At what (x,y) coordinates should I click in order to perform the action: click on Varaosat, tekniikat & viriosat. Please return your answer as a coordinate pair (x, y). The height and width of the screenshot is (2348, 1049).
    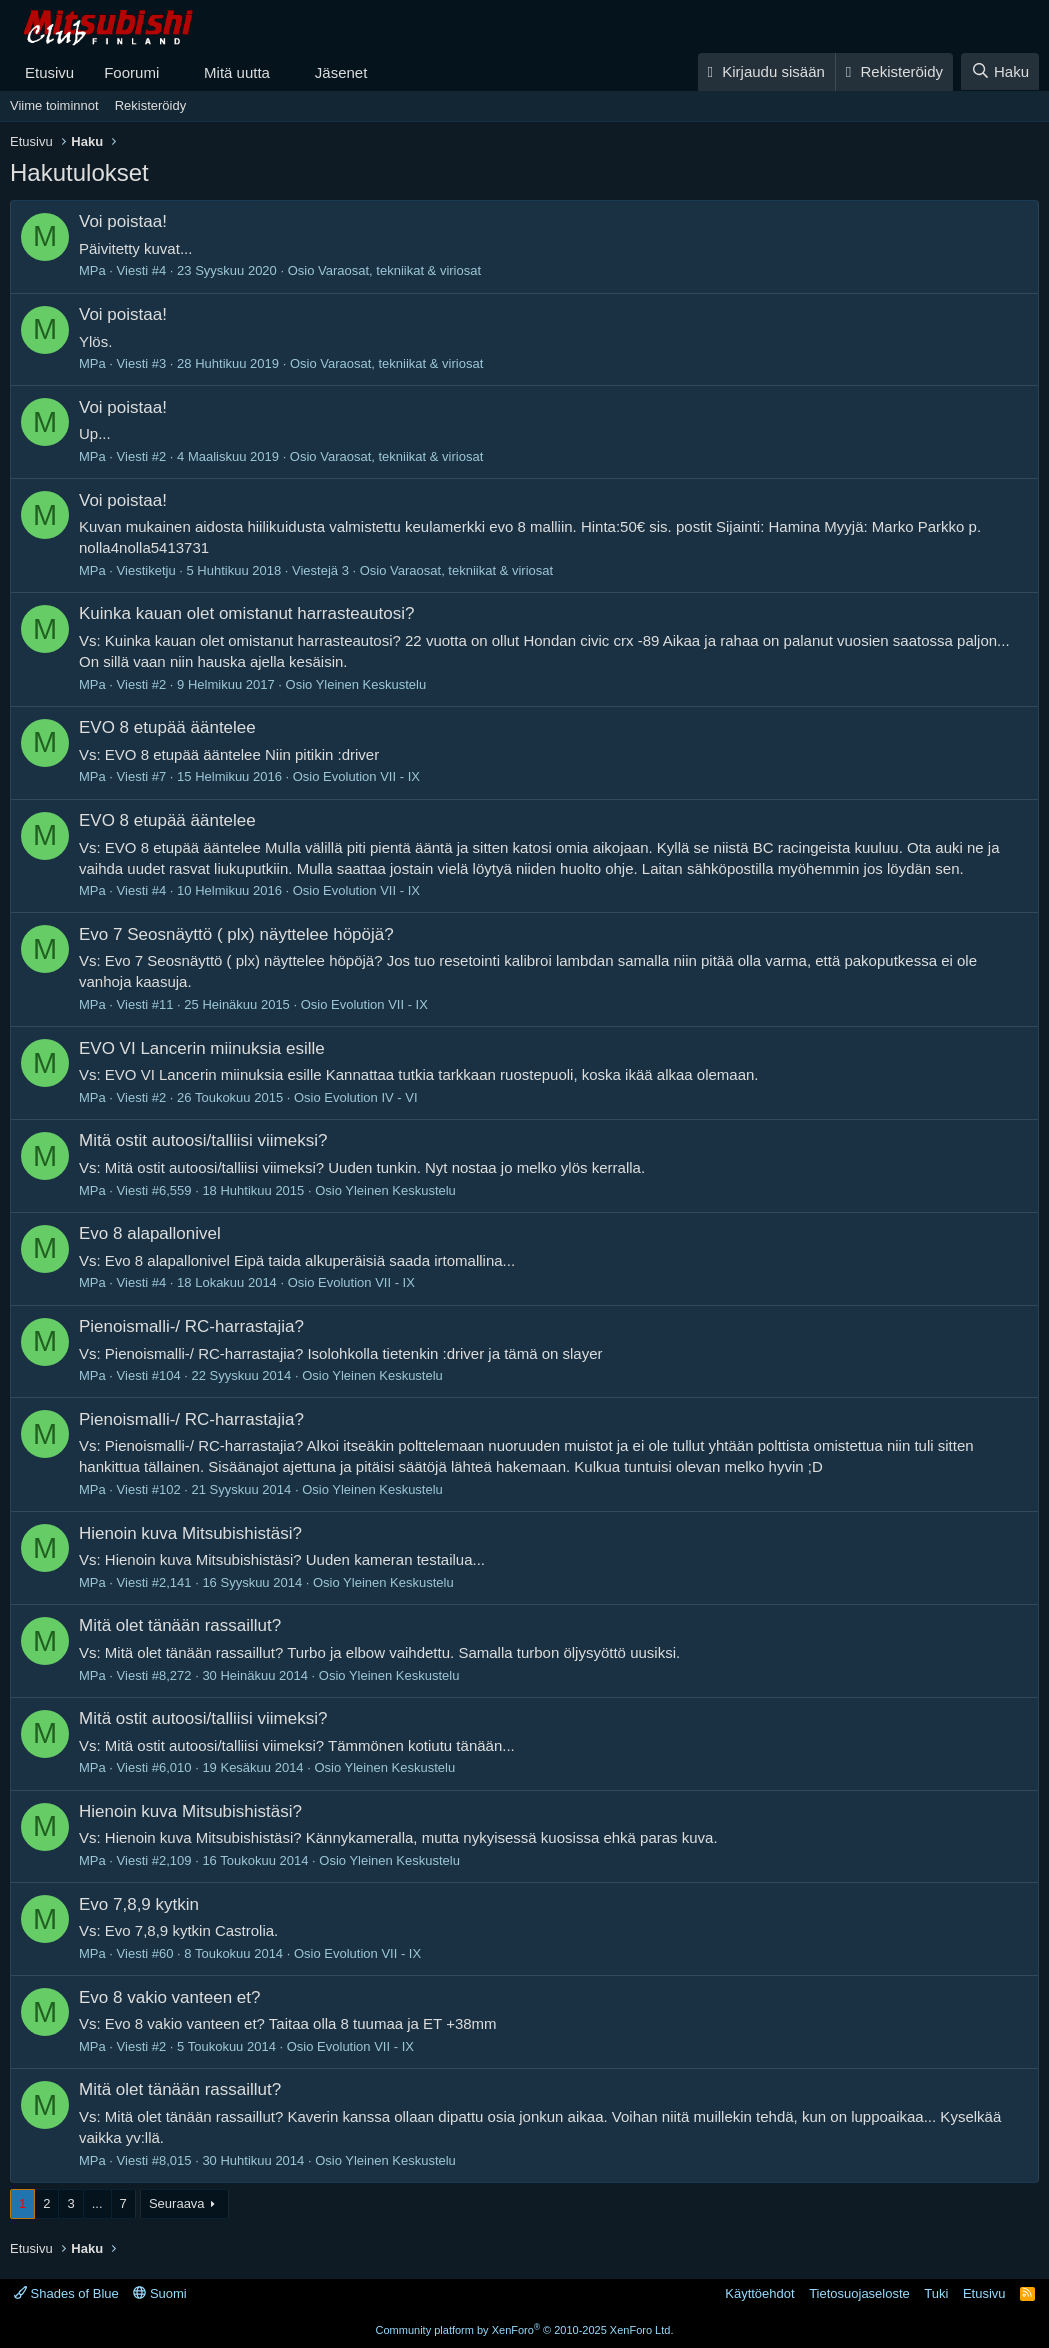
    Looking at the image, I should click on (399, 270).